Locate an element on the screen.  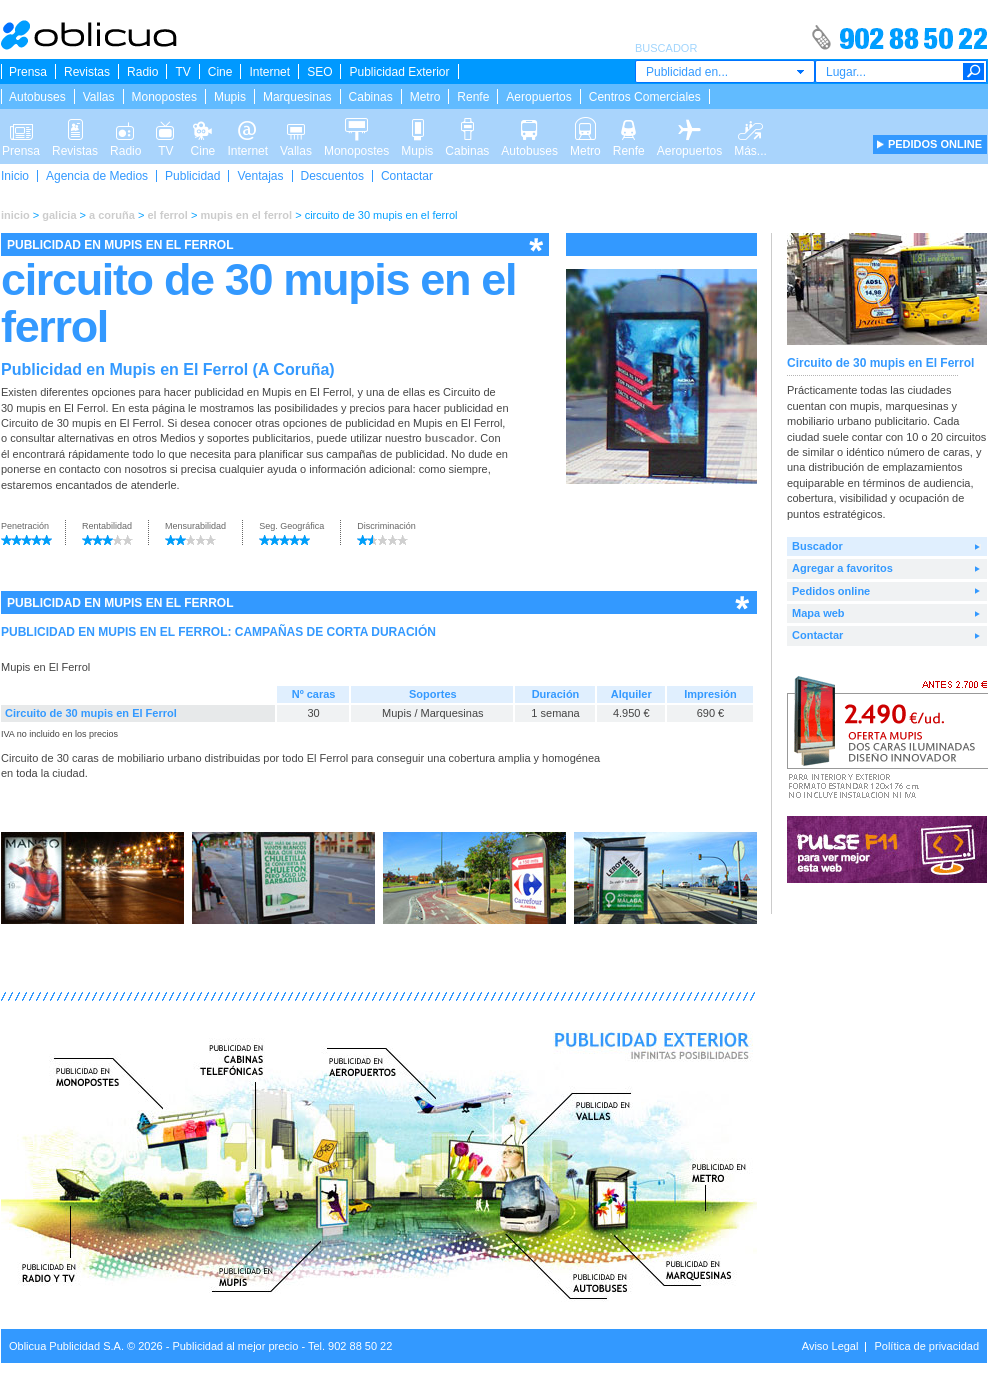
Prensa is located at coordinates (28, 72).